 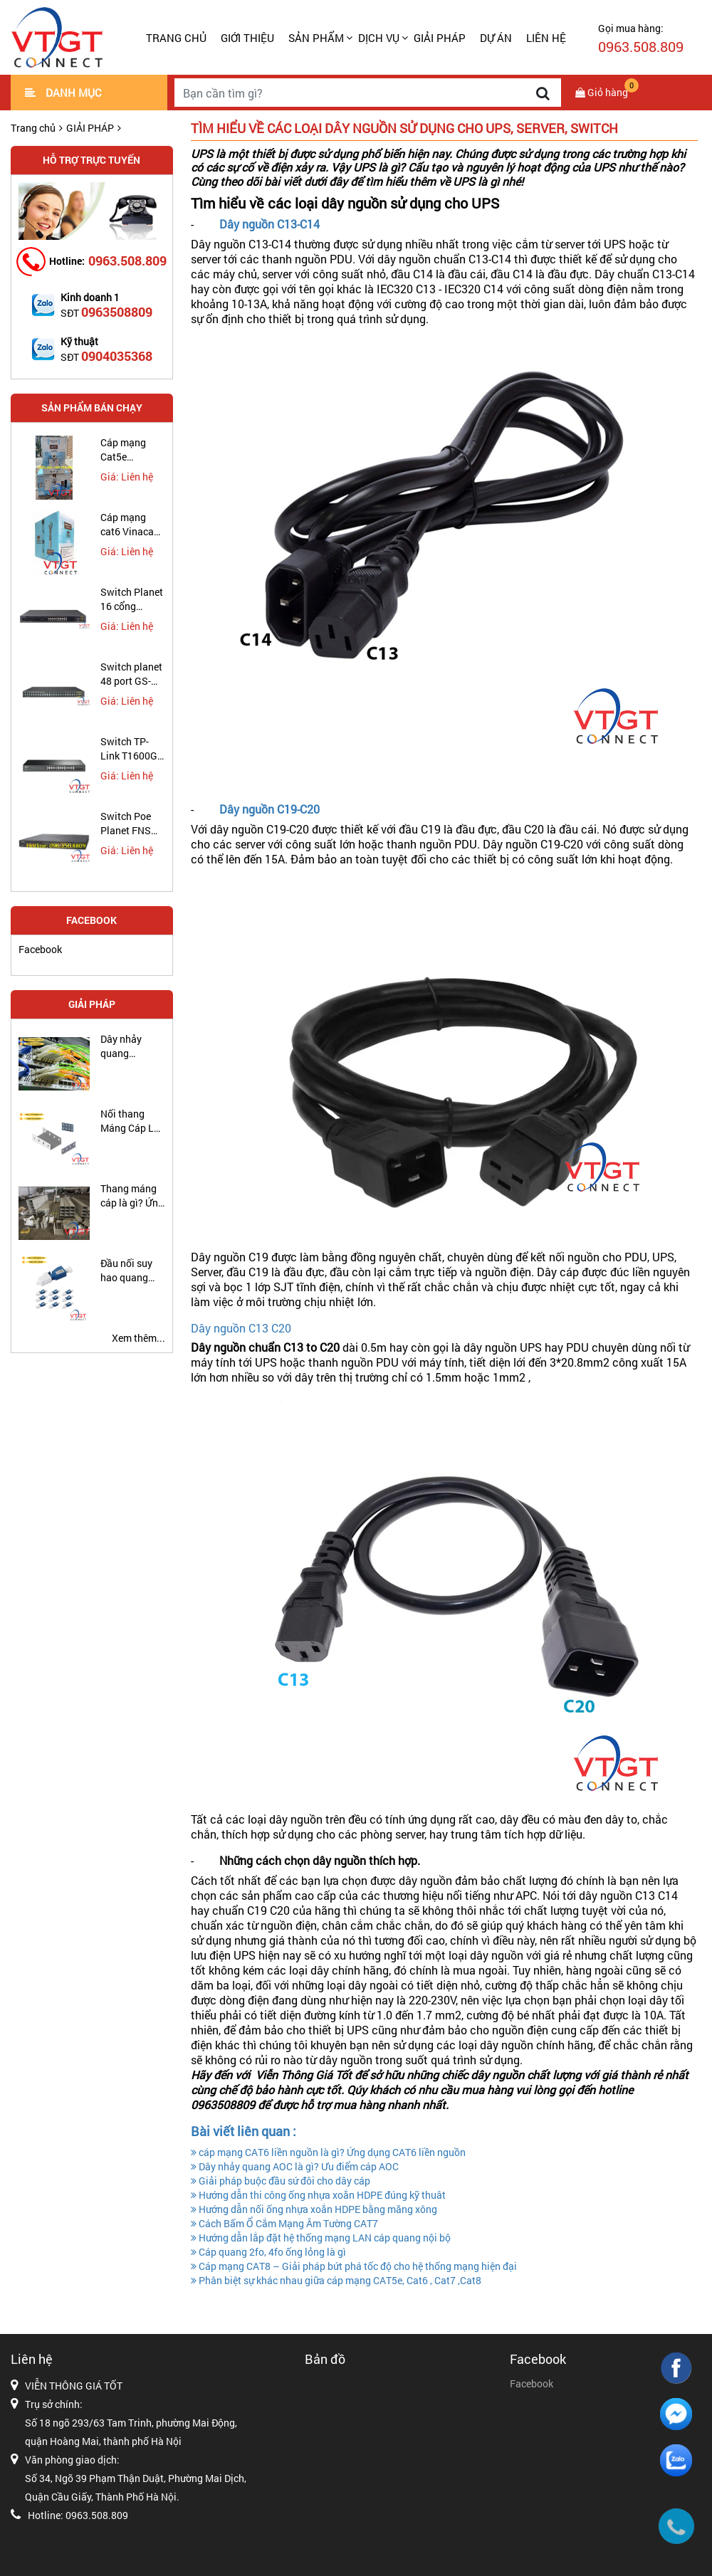 I want to click on Phân biệt sự khác nhau giữa cáp mạng CAT5e, Cat6 , Cat7 ,Cat8, so click(x=336, y=2280).